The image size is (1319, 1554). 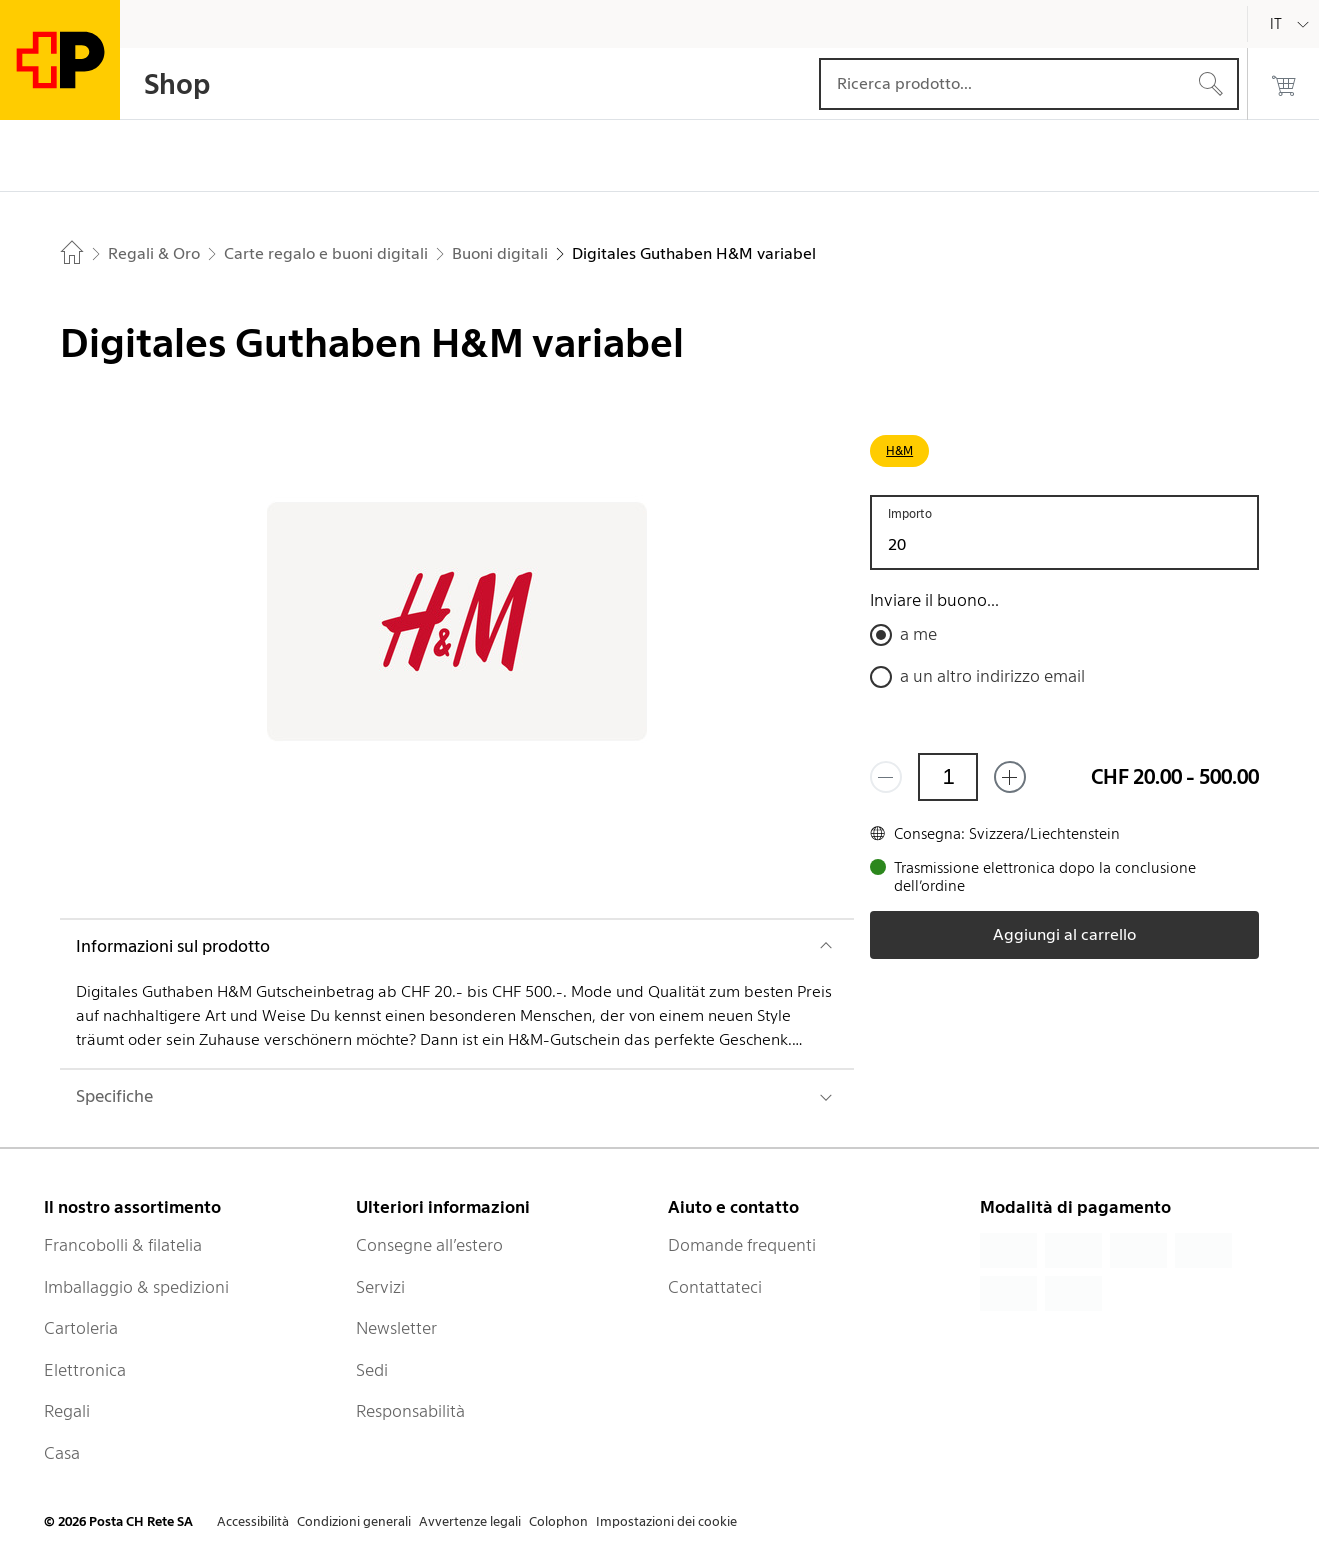 I want to click on Imballaggio & spedizioni, so click(x=136, y=1287).